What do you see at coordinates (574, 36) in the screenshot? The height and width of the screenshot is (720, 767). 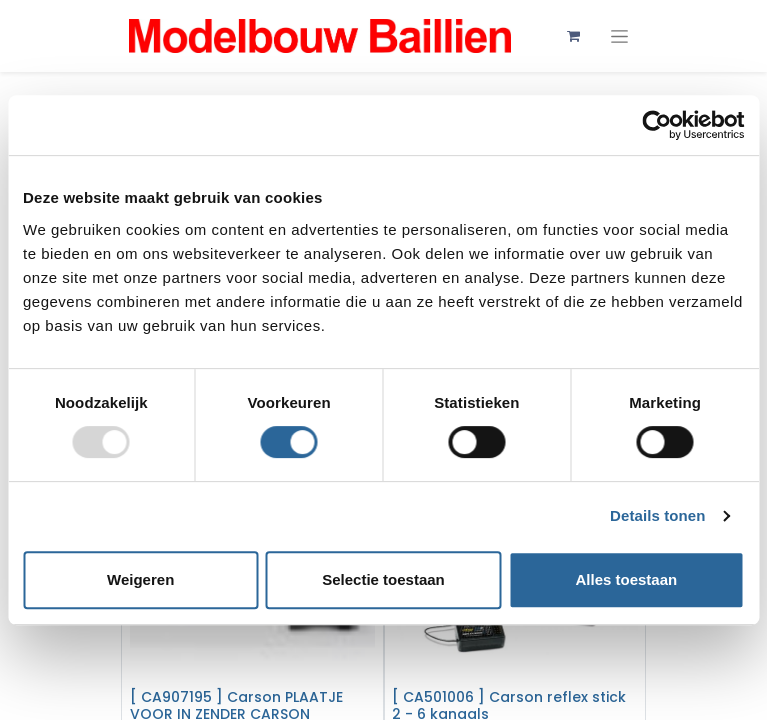 I see `[eCommerce winkelmandje]` at bounding box center [574, 36].